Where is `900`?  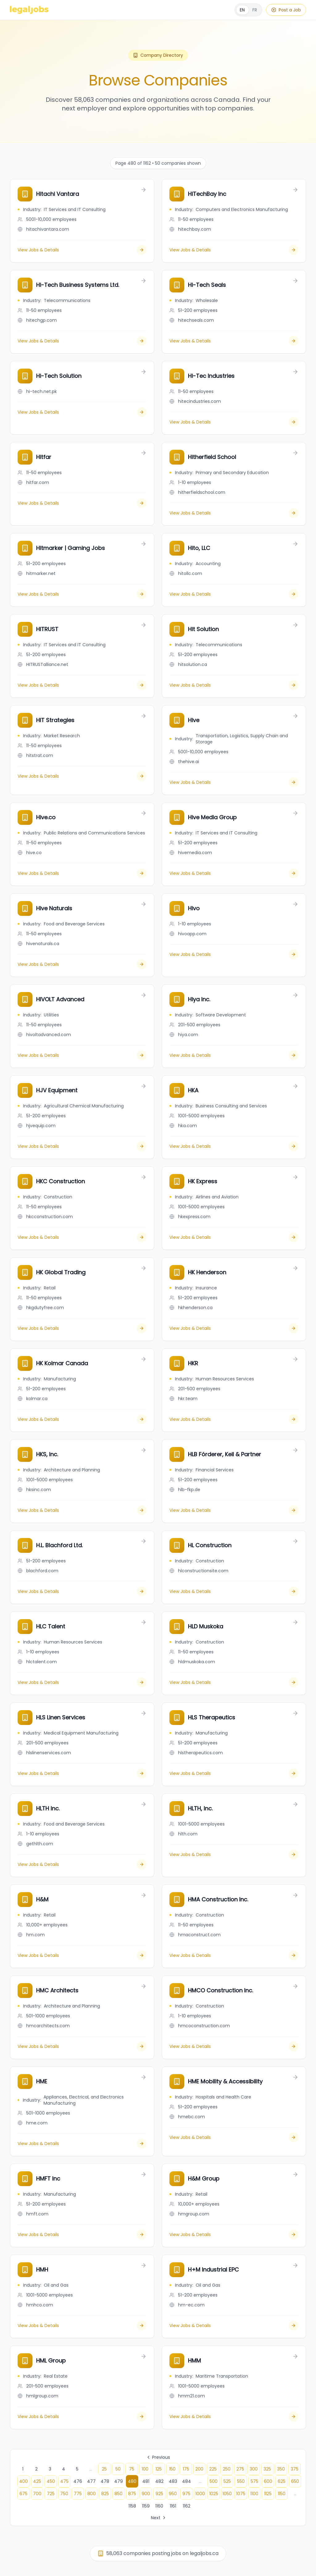
900 is located at coordinates (146, 2494).